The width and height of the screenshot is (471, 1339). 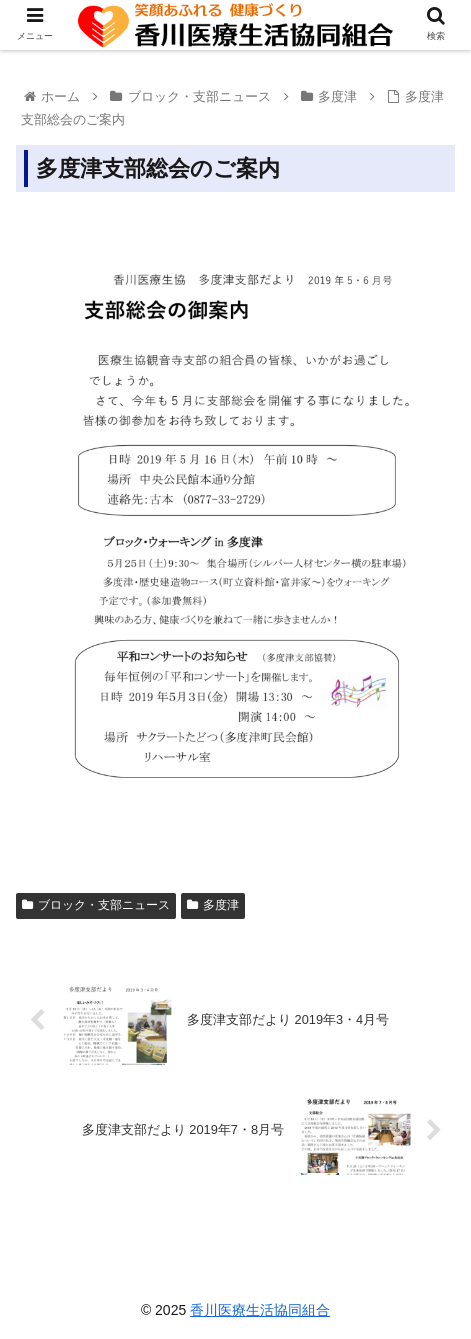 I want to click on 香川医療生活協同組合, so click(x=260, y=1310).